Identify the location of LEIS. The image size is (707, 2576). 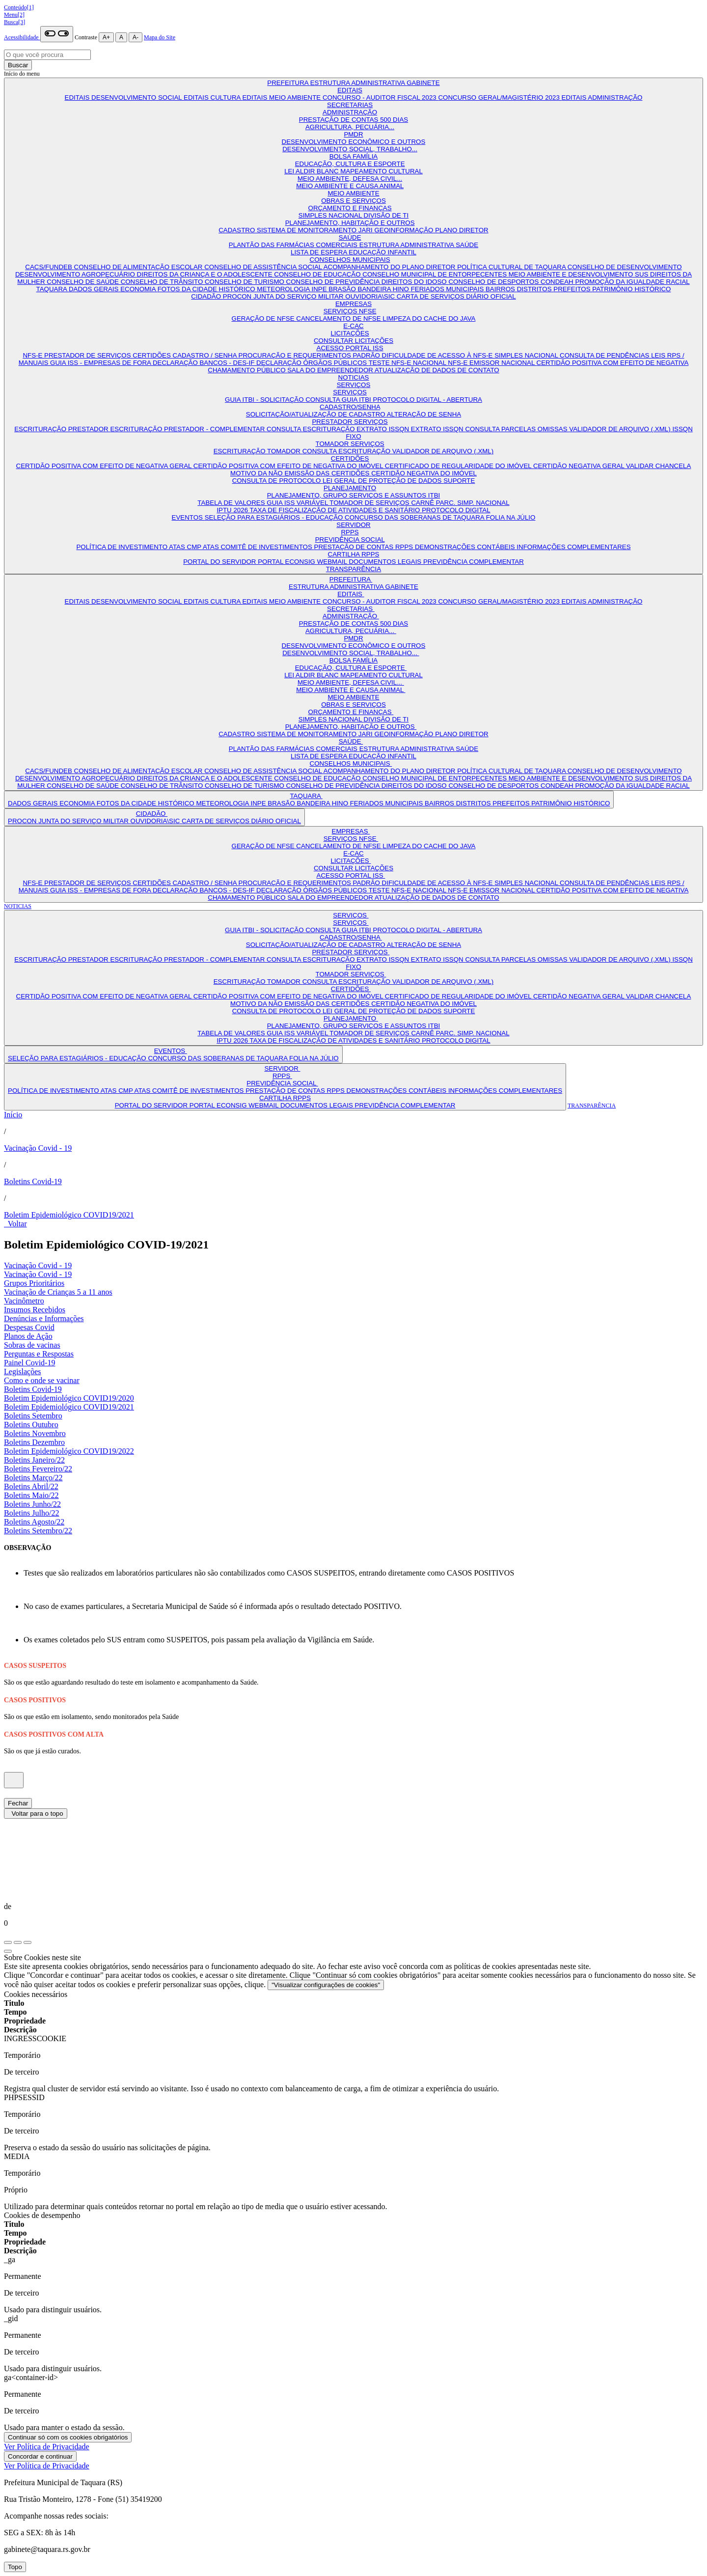
(659, 355).